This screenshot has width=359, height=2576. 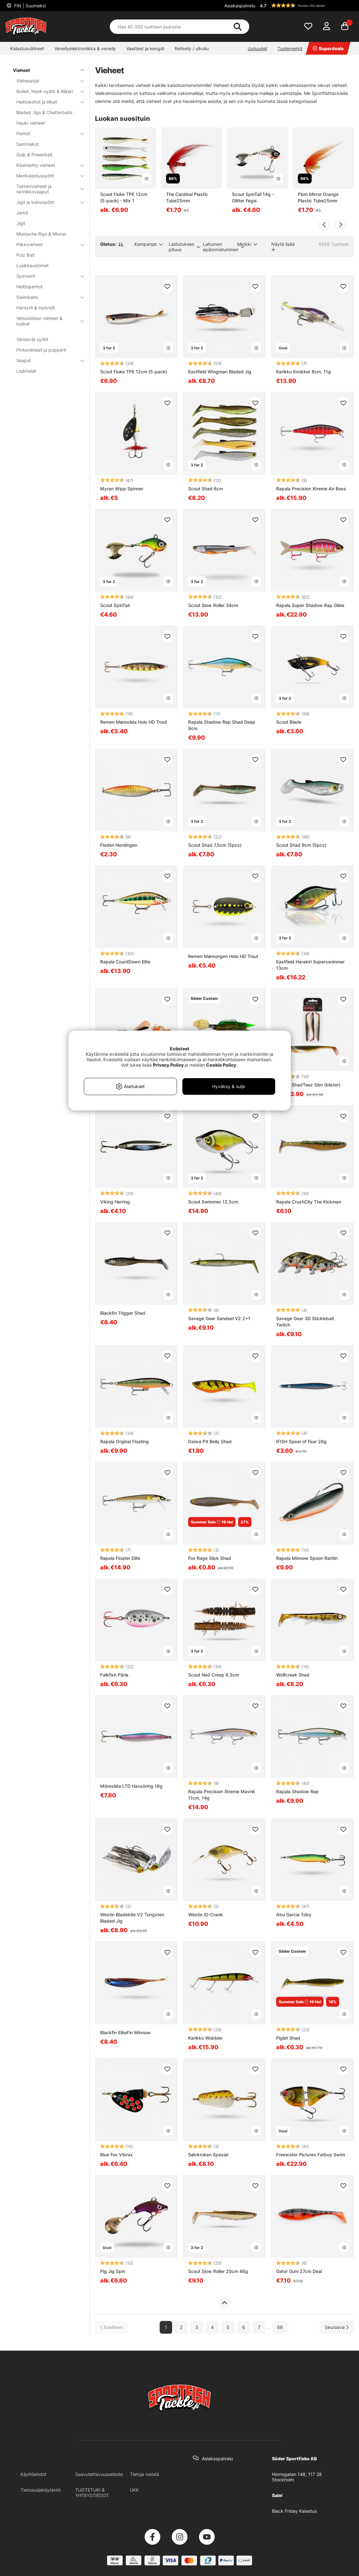 I want to click on Fladen Nordingen, so click(x=118, y=845).